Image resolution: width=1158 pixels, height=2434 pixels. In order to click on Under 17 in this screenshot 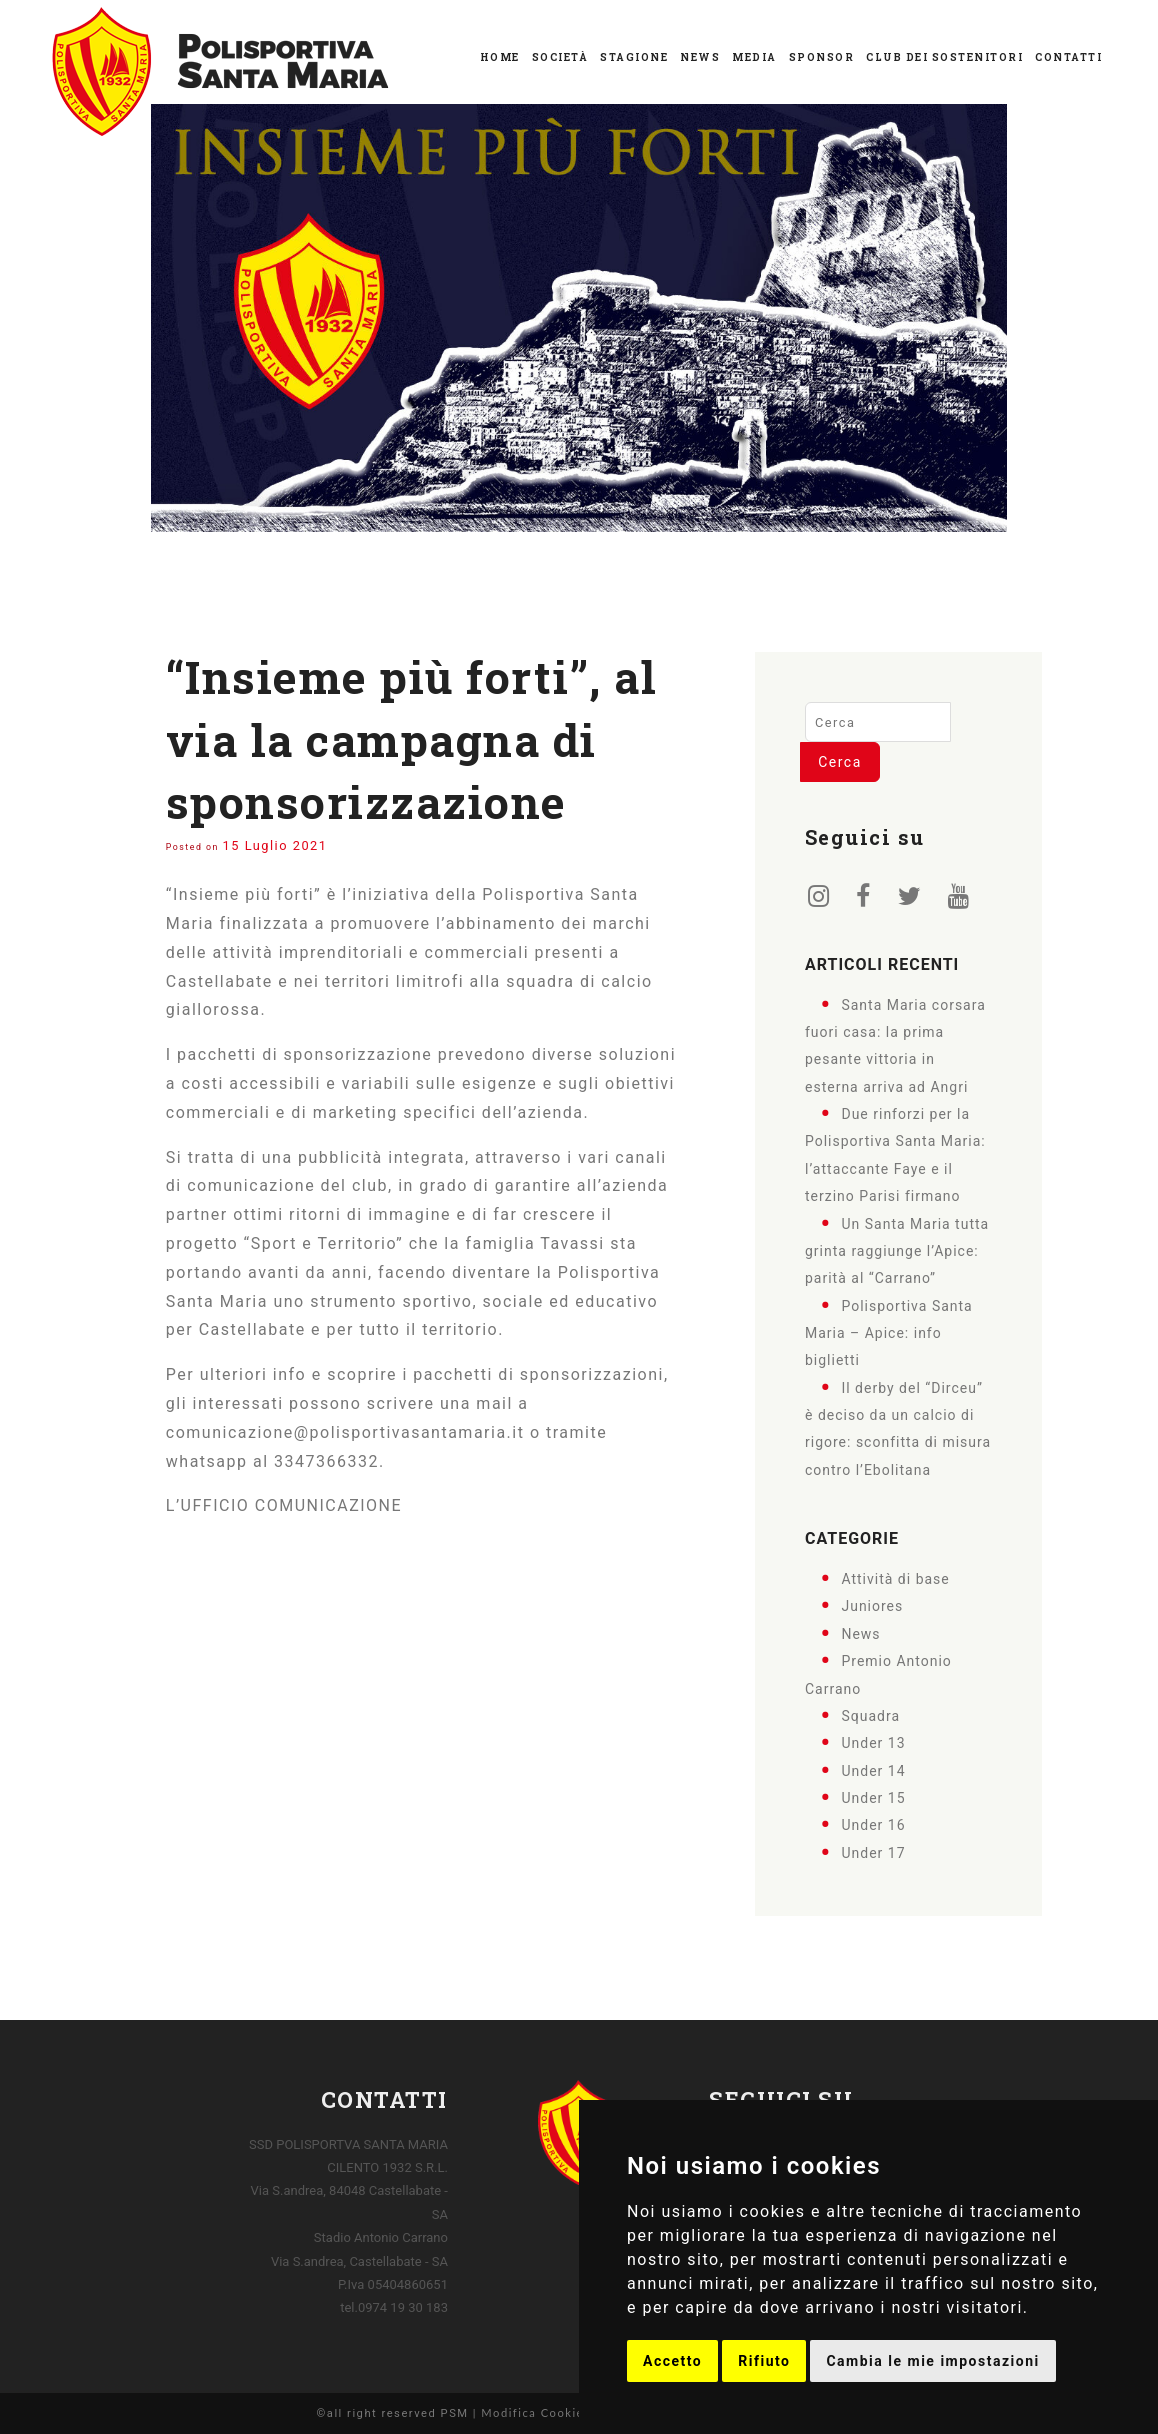, I will do `click(873, 1852)`.